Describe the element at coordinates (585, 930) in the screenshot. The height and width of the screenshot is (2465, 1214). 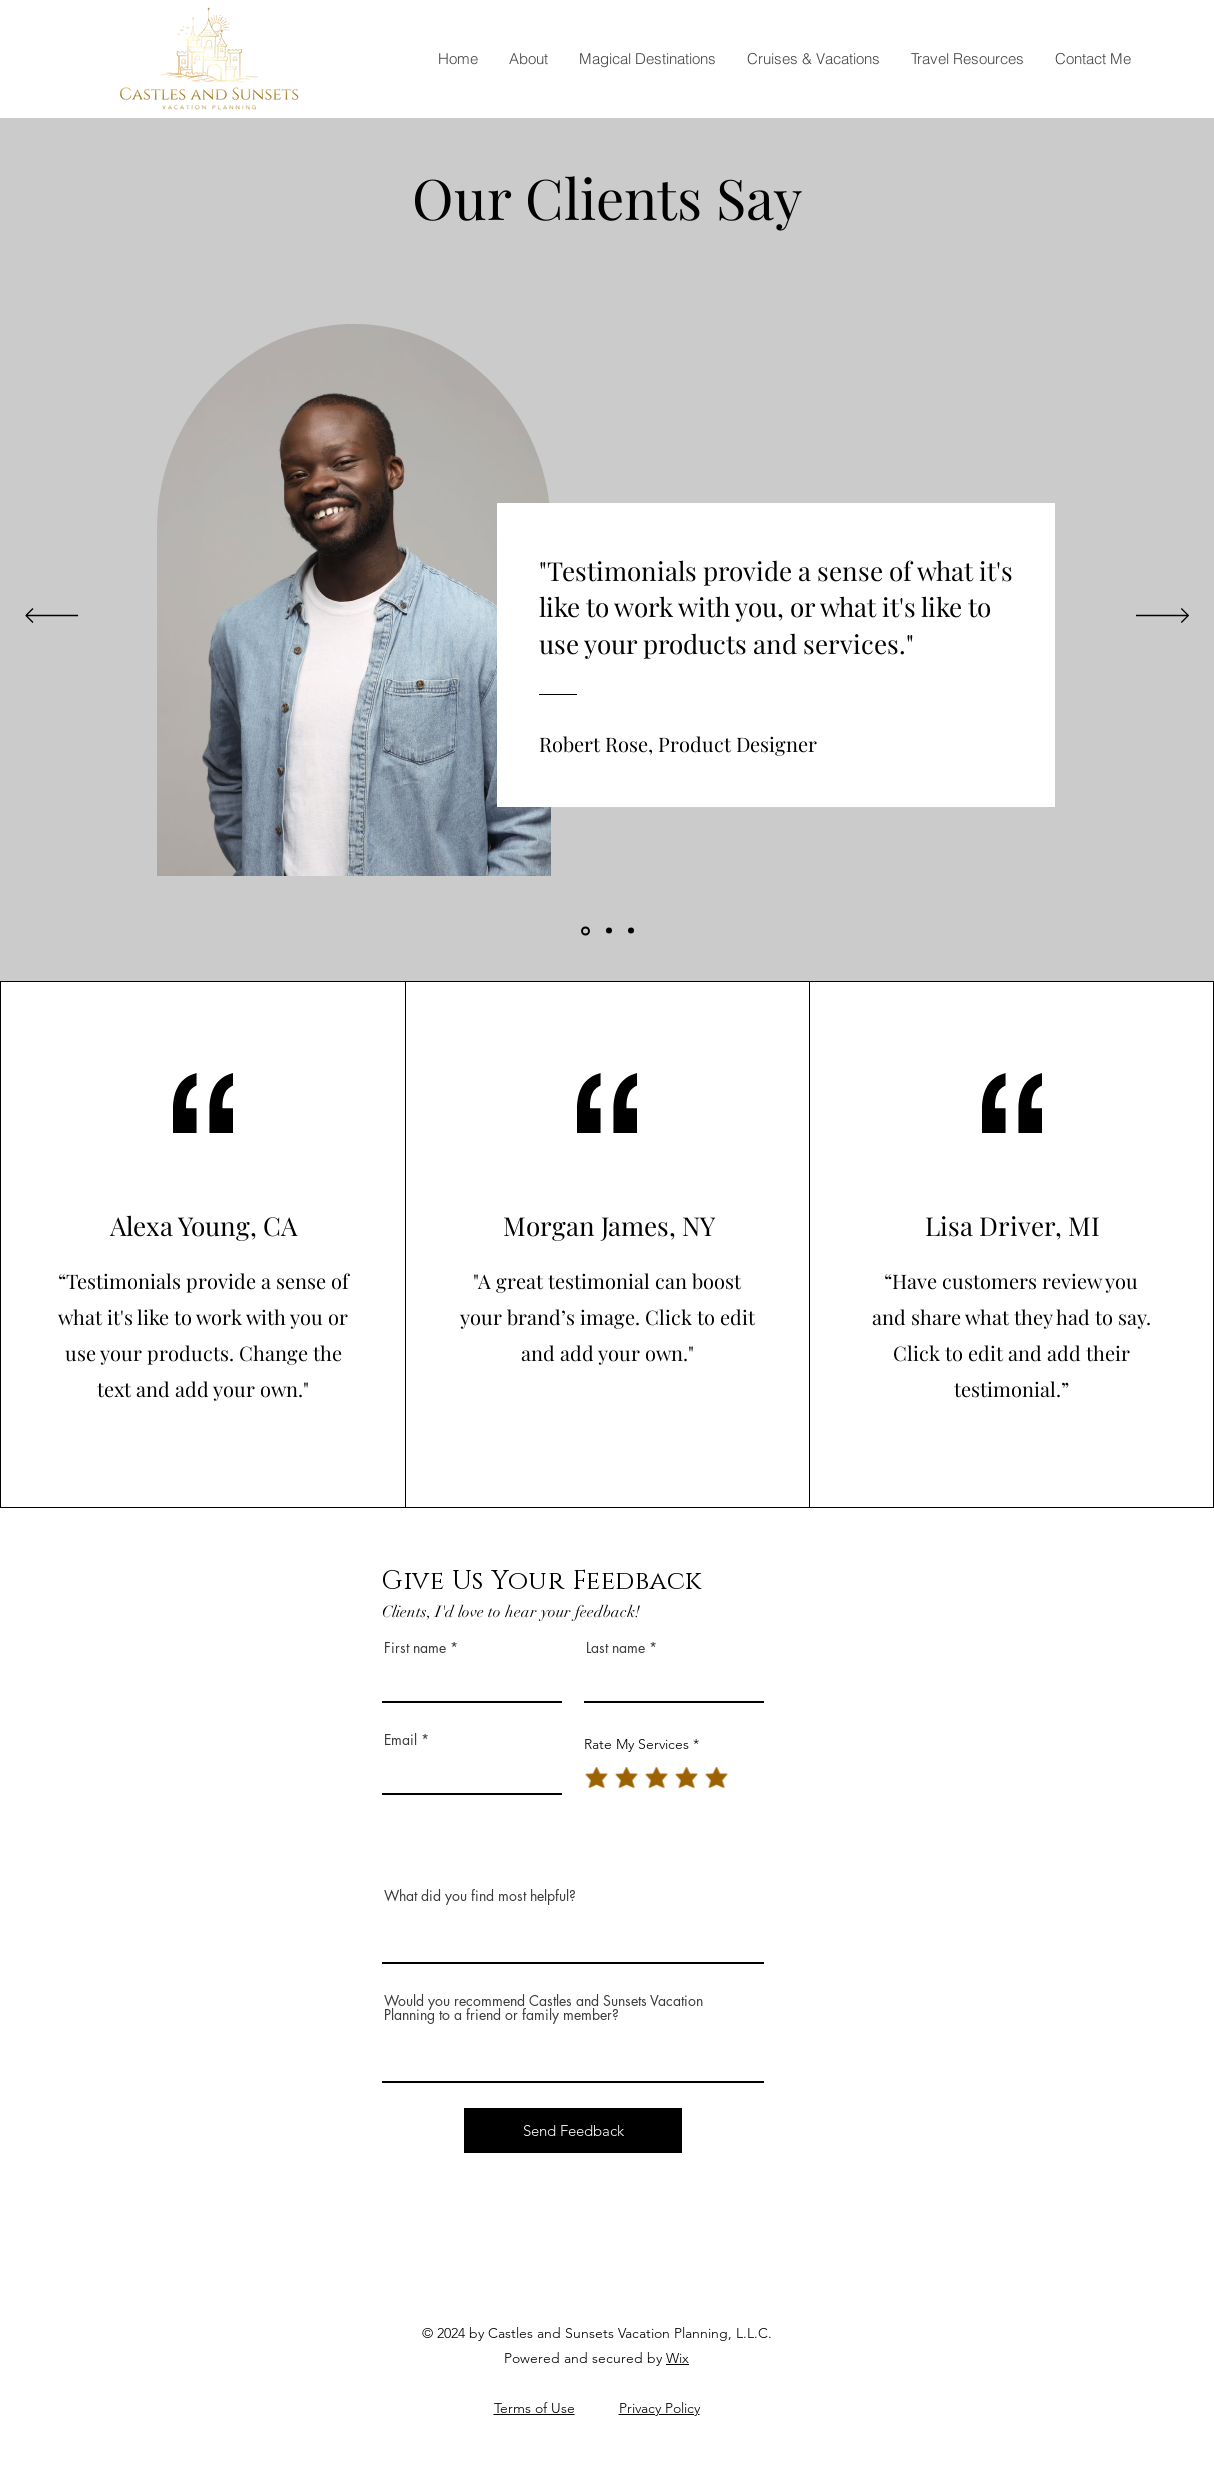
I see `[Section1SlideShowItem1MediaImage1]` at that location.